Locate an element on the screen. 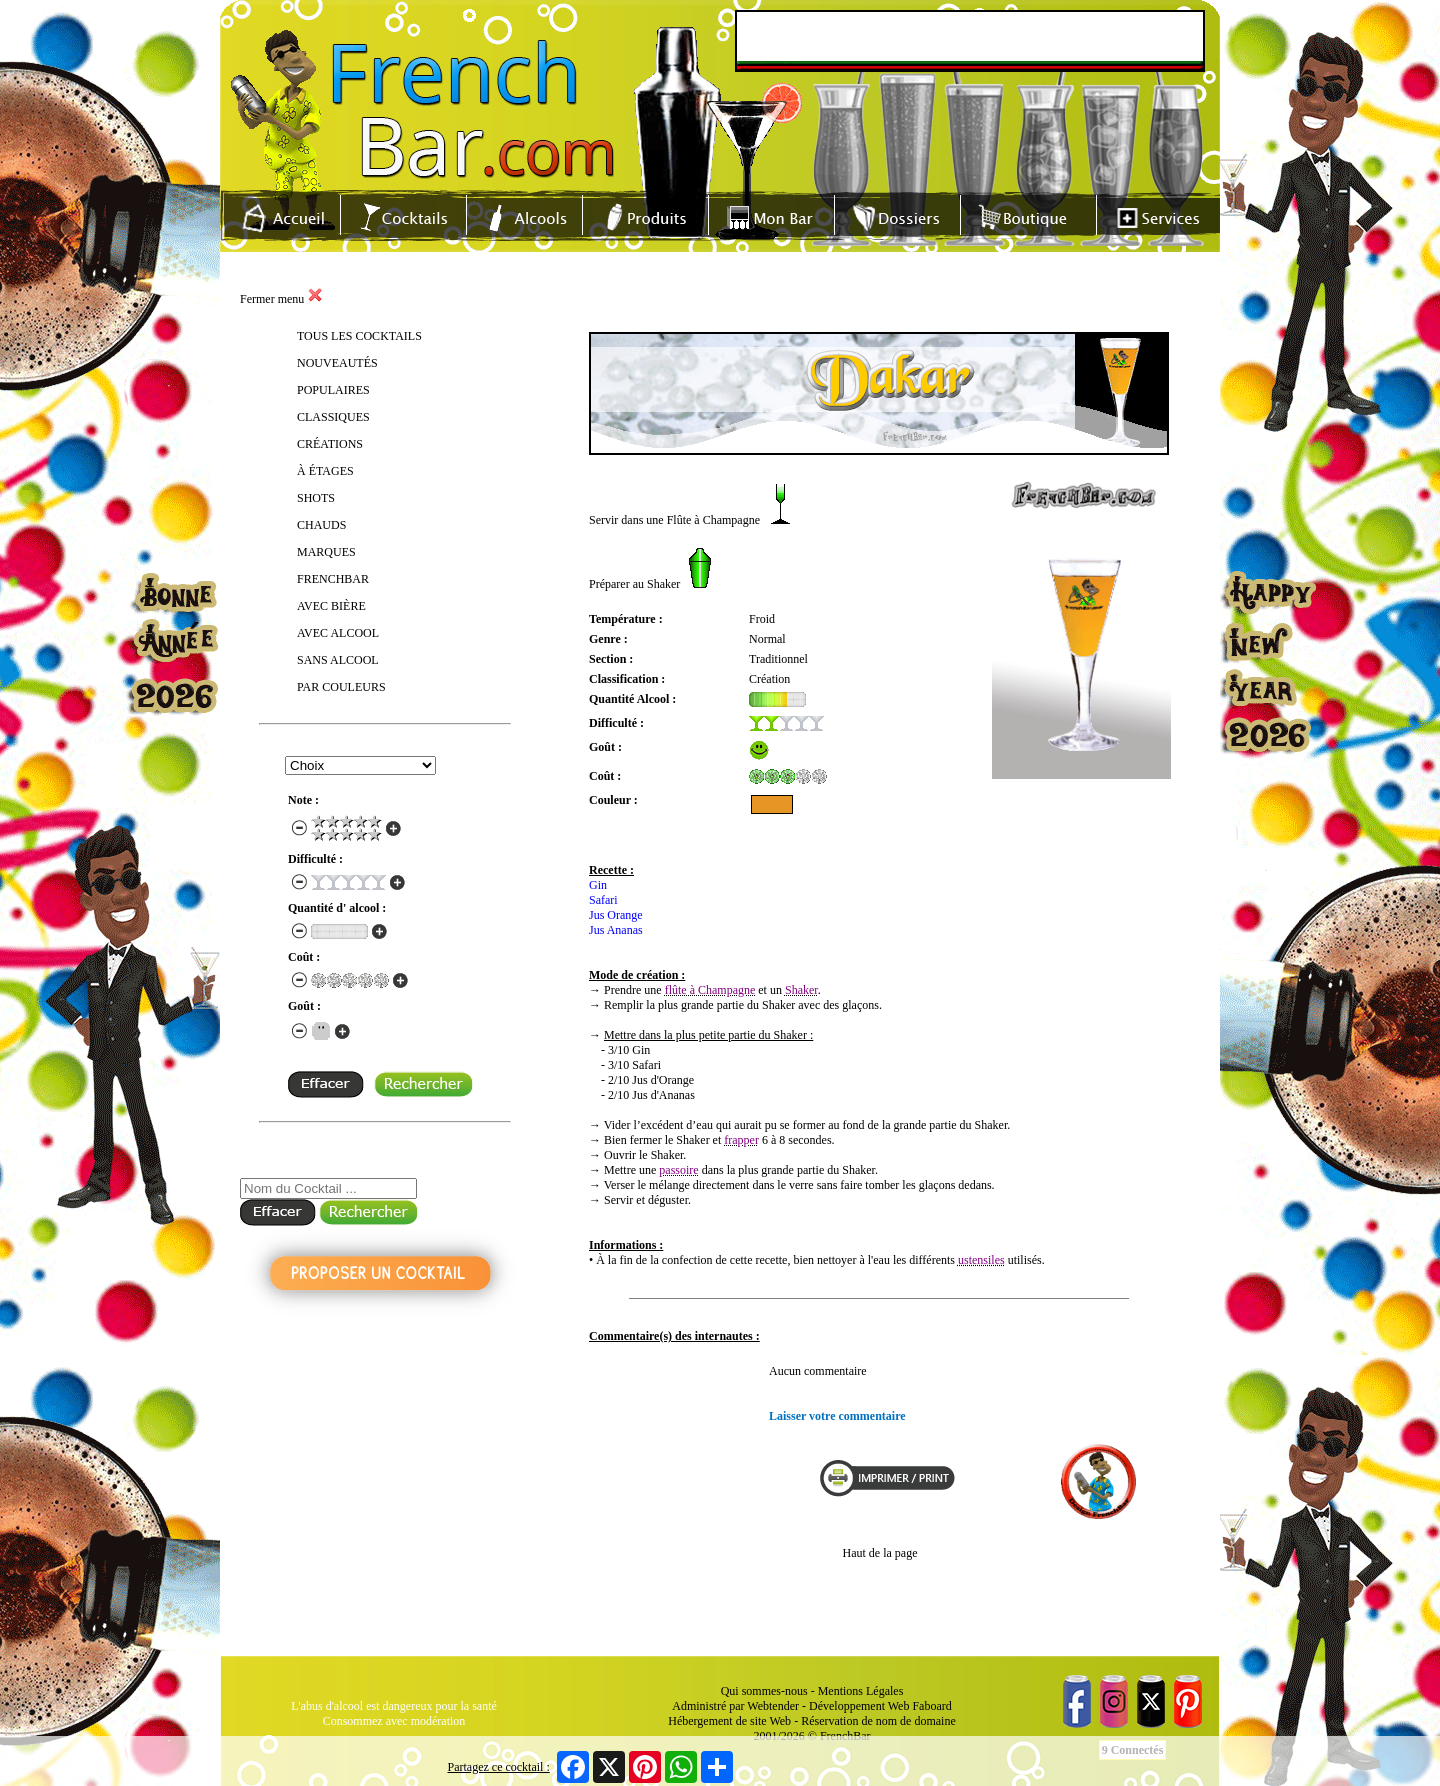  Hébergement de site Web is located at coordinates (729, 1721).